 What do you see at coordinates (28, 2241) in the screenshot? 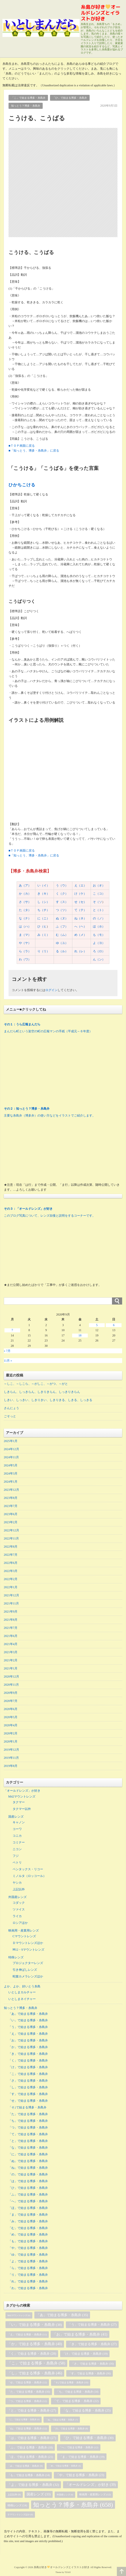
I see `「も」で始まる博多・糸島弁` at bounding box center [28, 2241].